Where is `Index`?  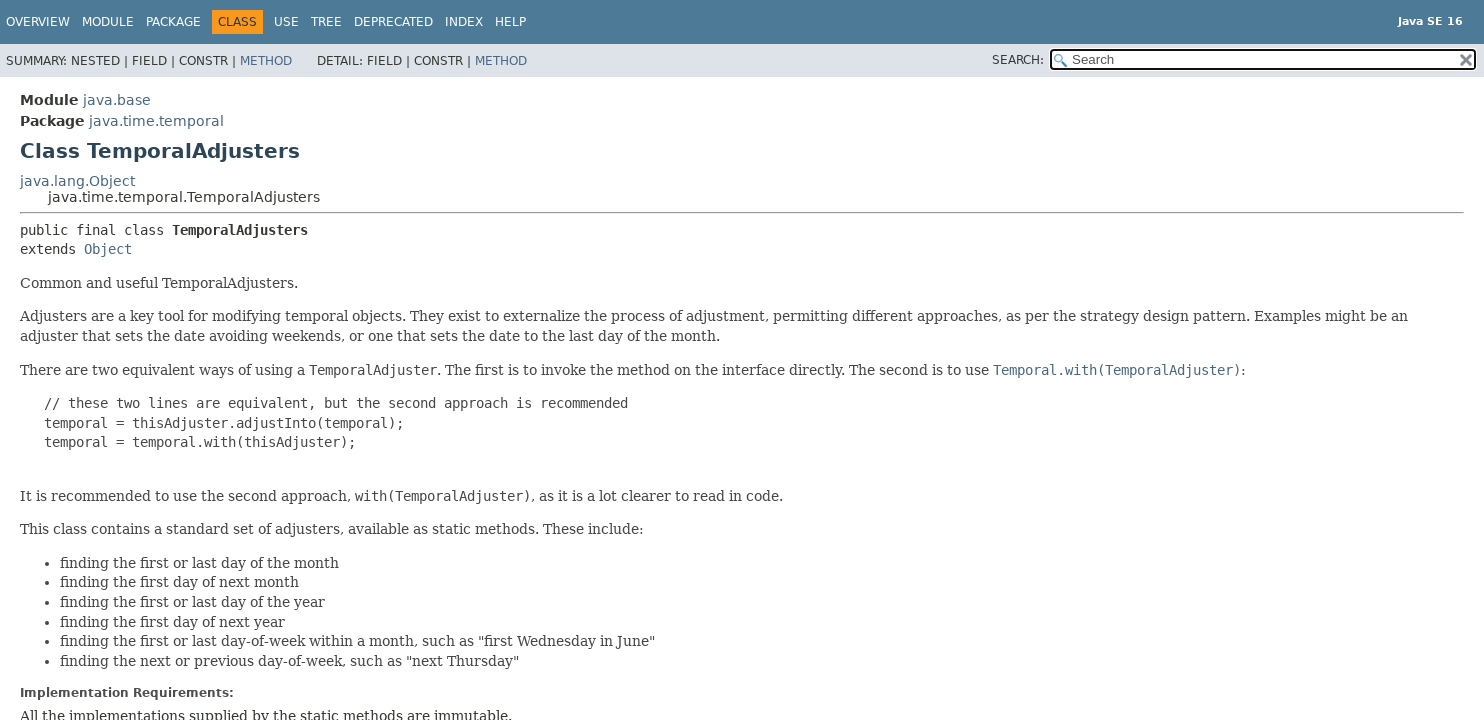 Index is located at coordinates (464, 22).